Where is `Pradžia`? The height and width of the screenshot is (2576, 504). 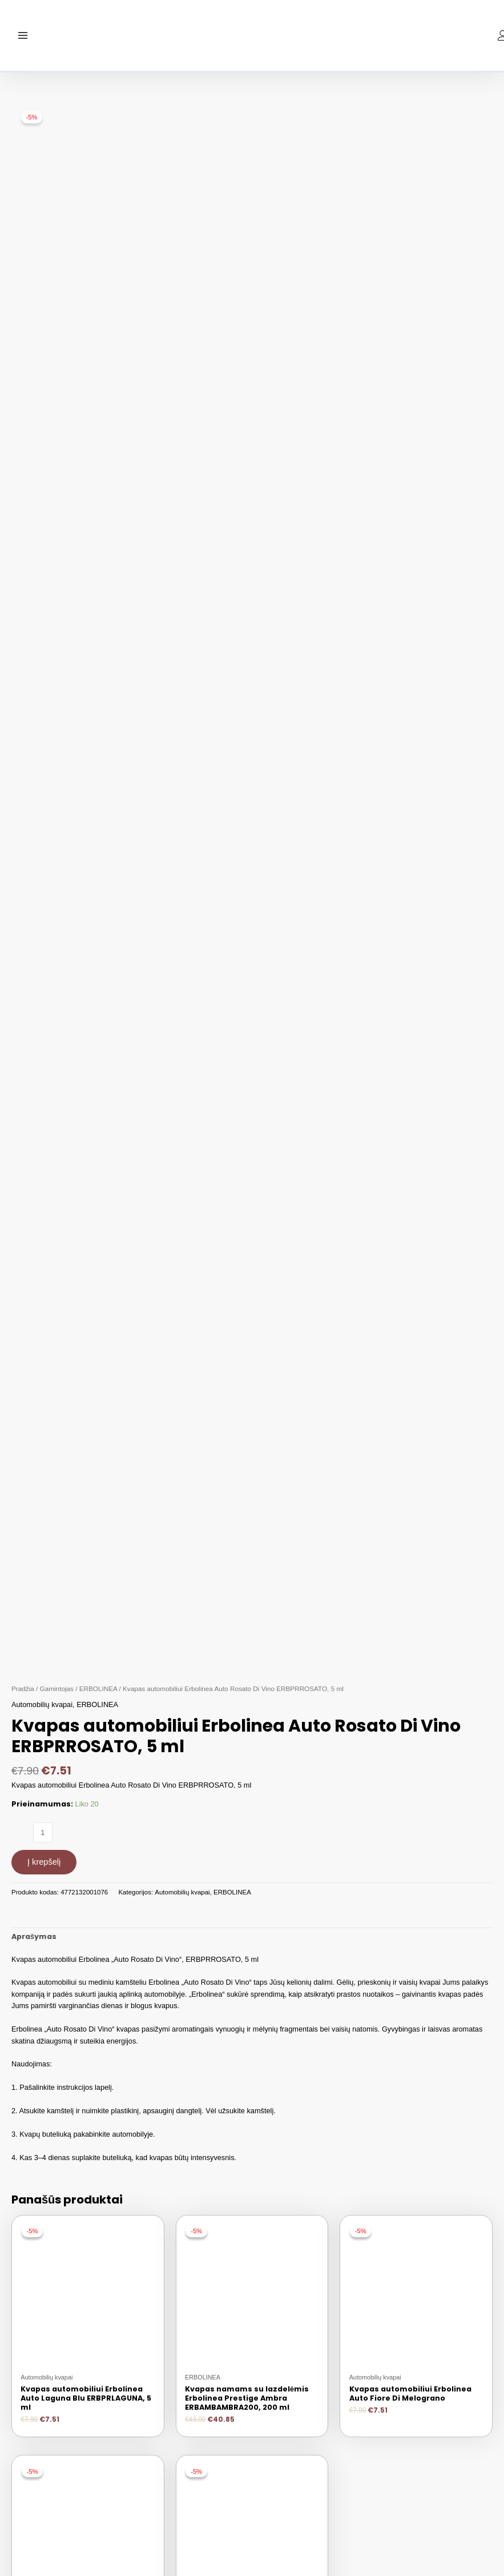
Pradžia is located at coordinates (22, 1693).